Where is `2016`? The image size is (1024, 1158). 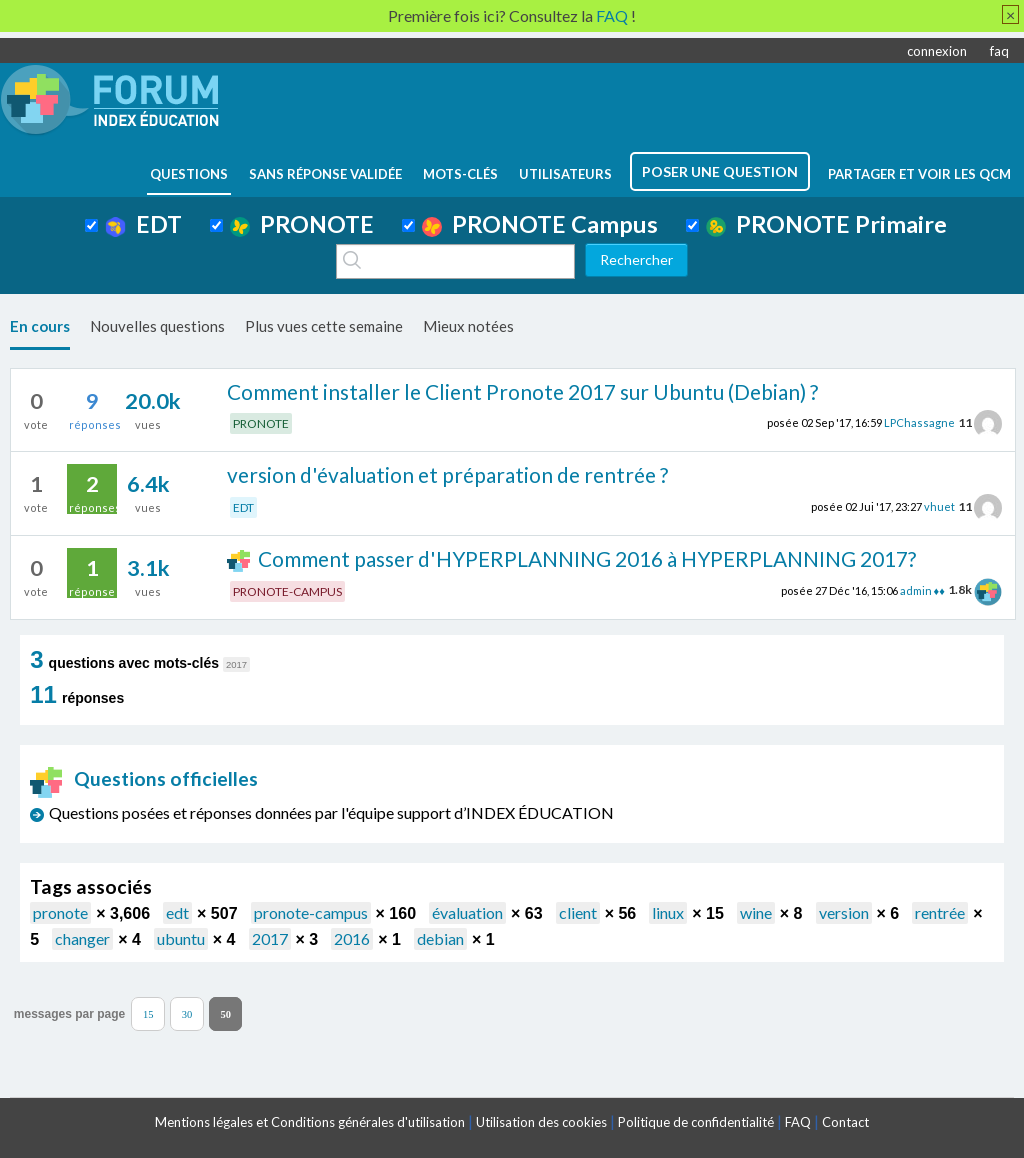 2016 is located at coordinates (352, 938).